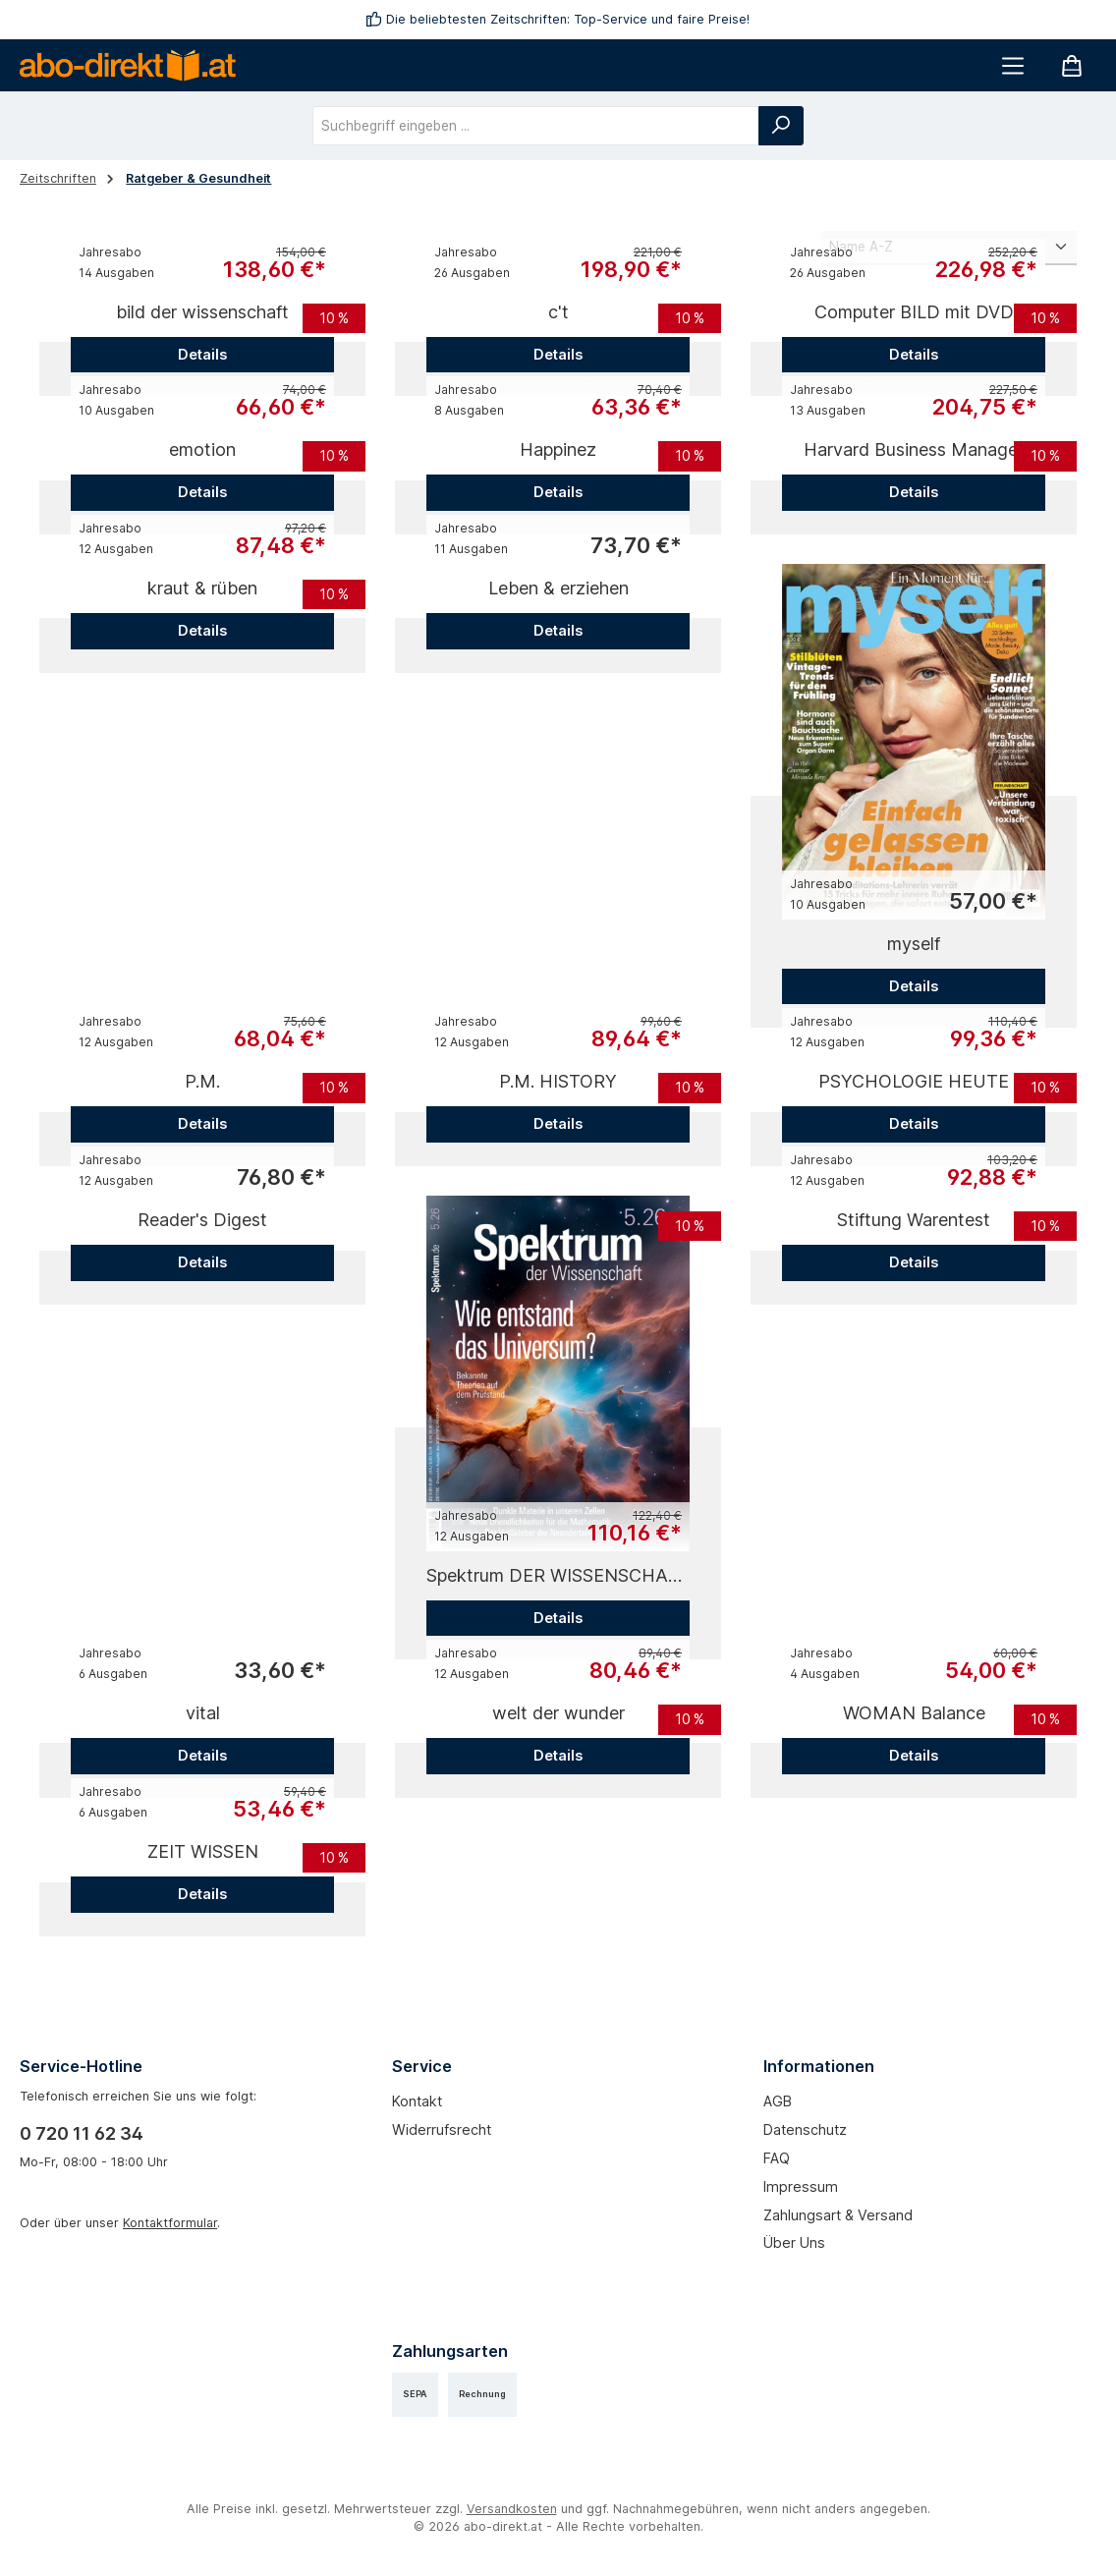 The width and height of the screenshot is (1116, 2576). What do you see at coordinates (913, 1219) in the screenshot?
I see `Stiftung Warentest` at bounding box center [913, 1219].